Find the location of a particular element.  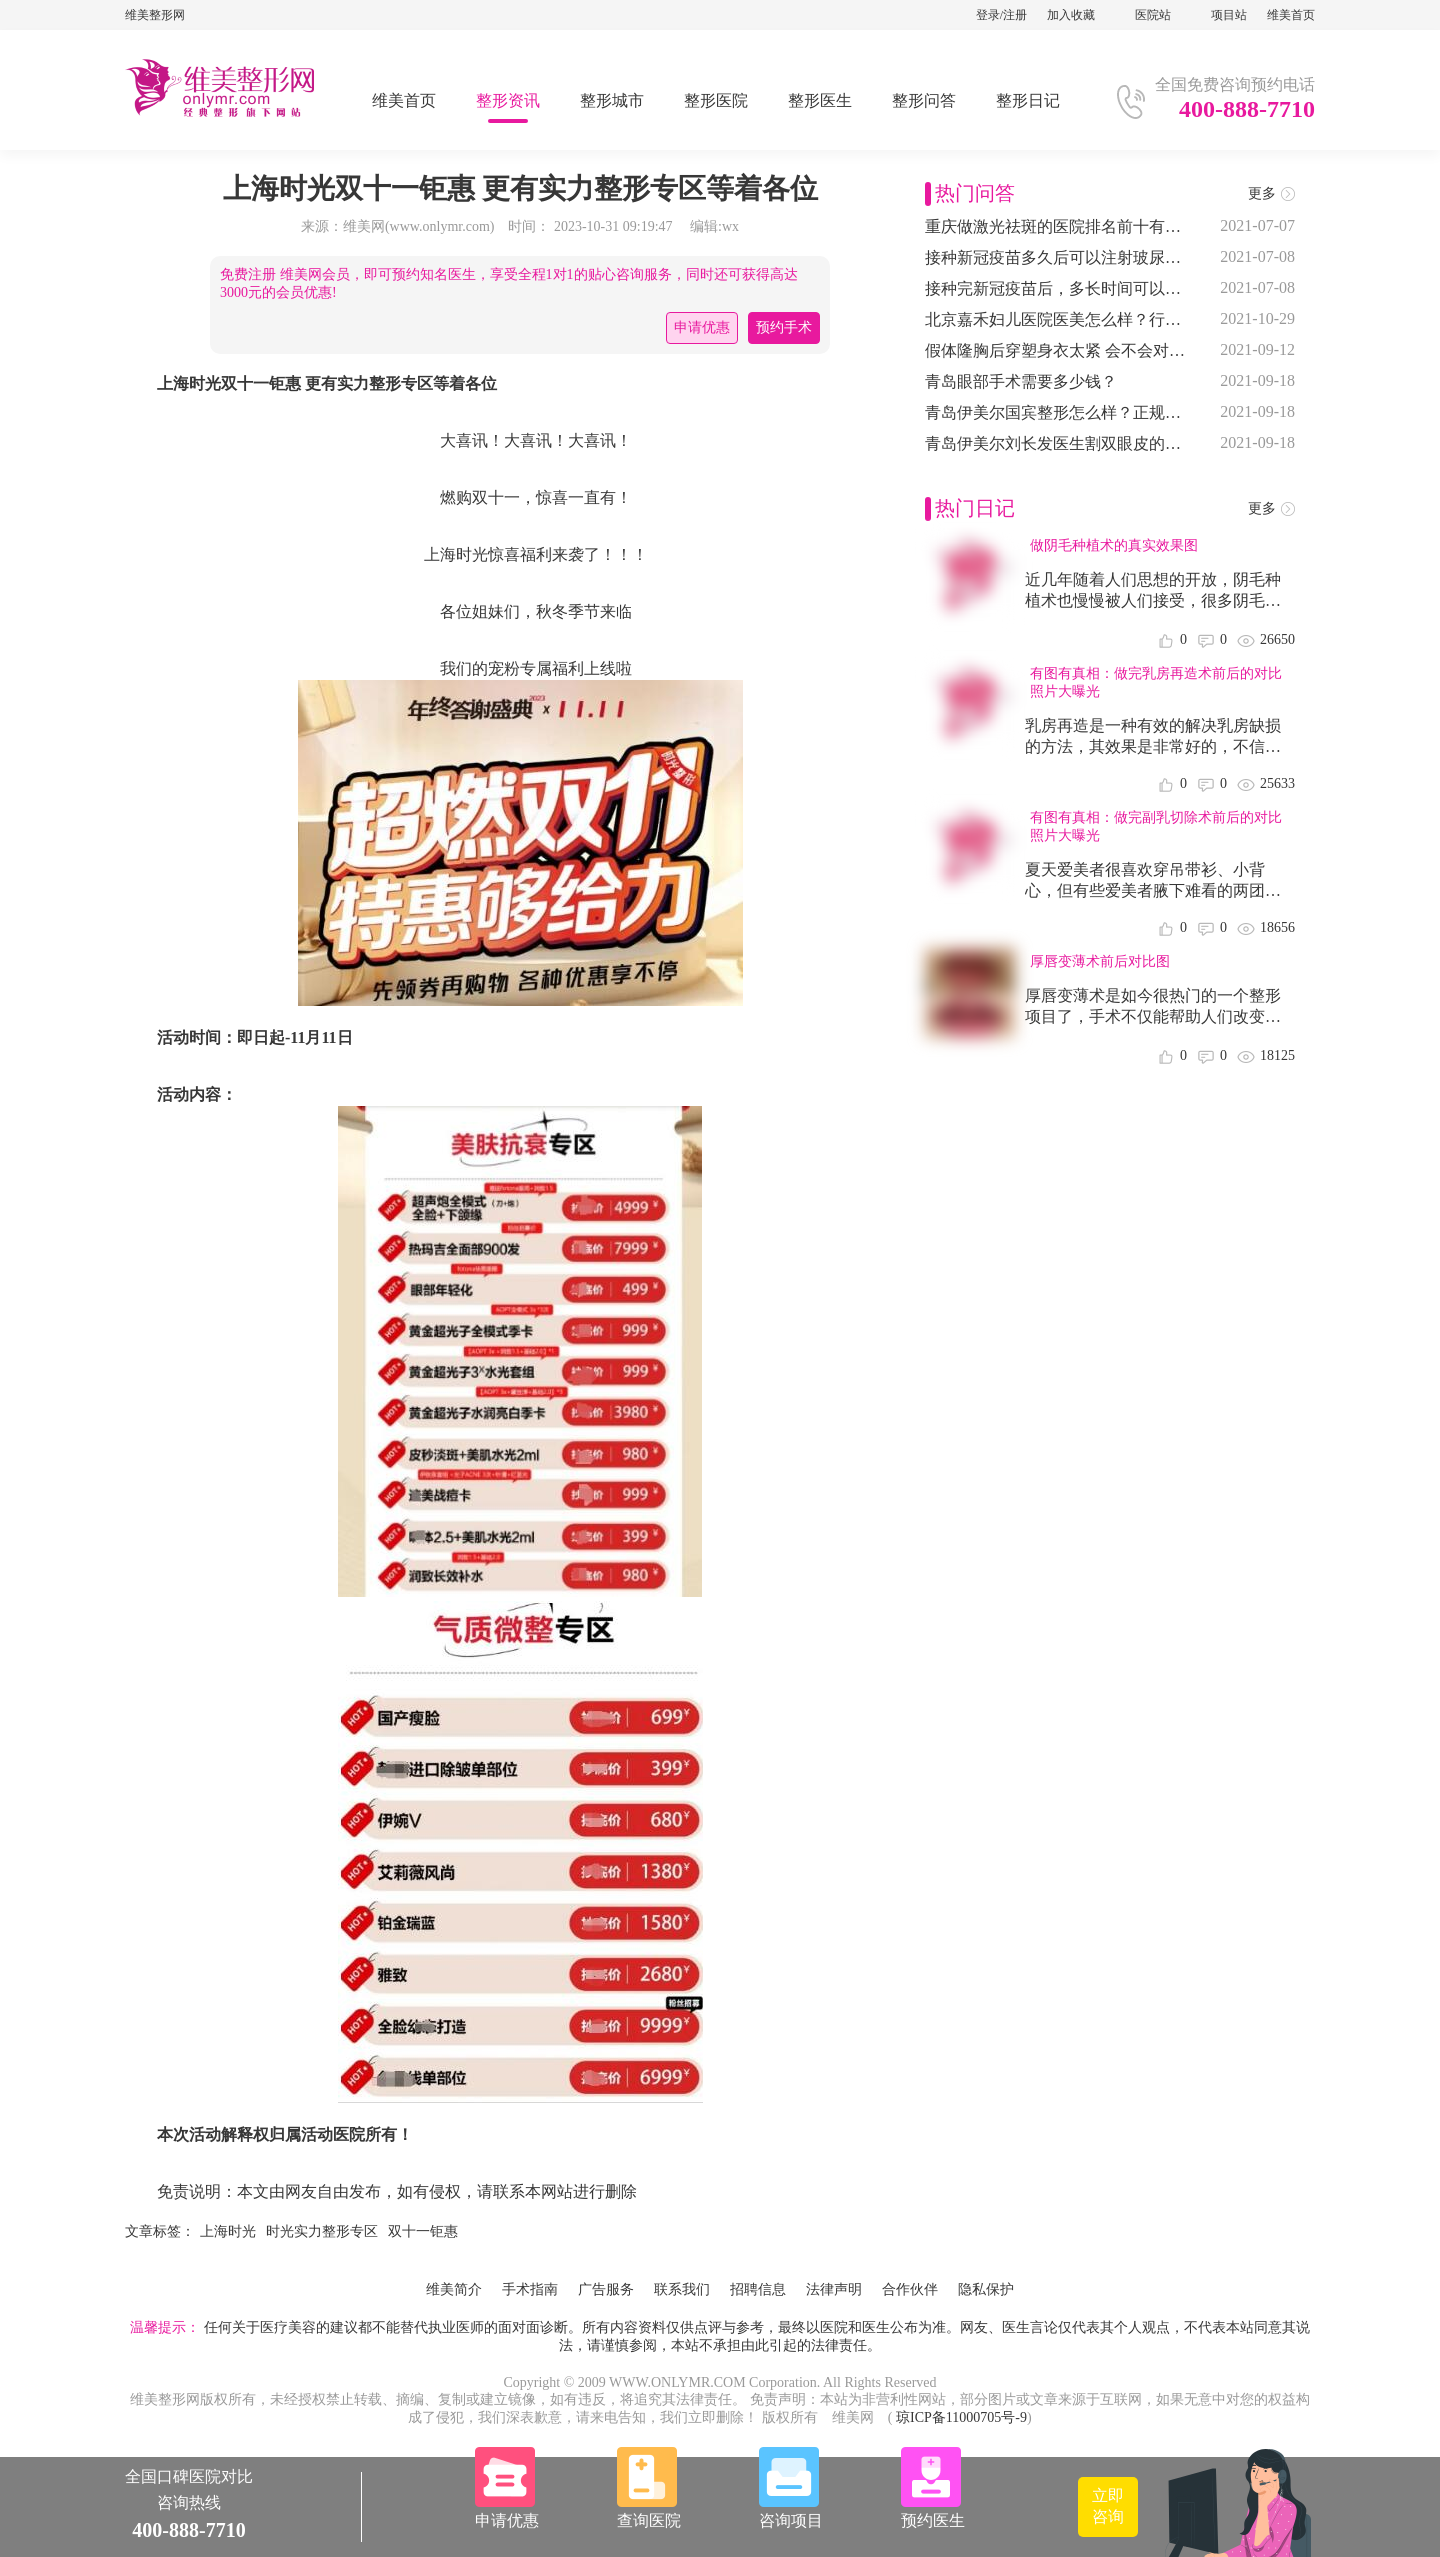

加入收藏 is located at coordinates (1071, 15).